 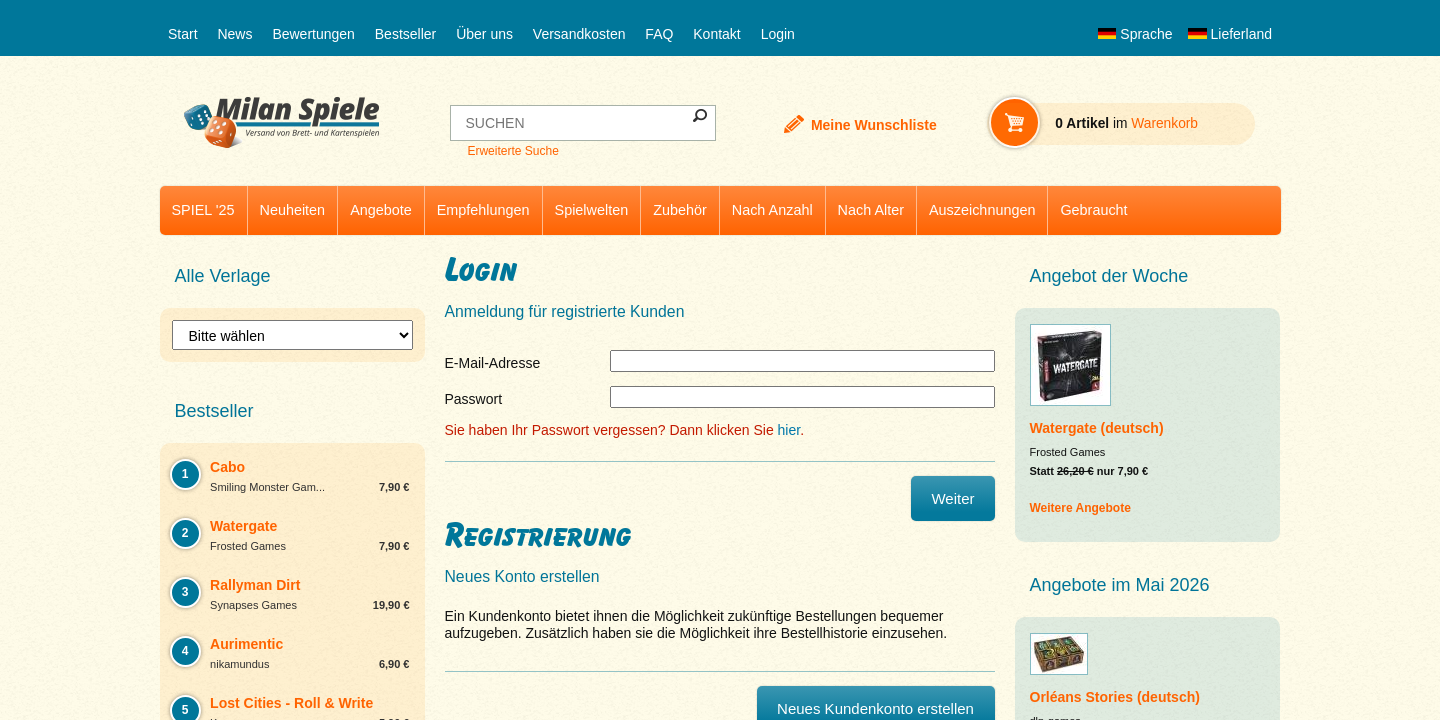 I want to click on Über uns, so click(x=484, y=34).